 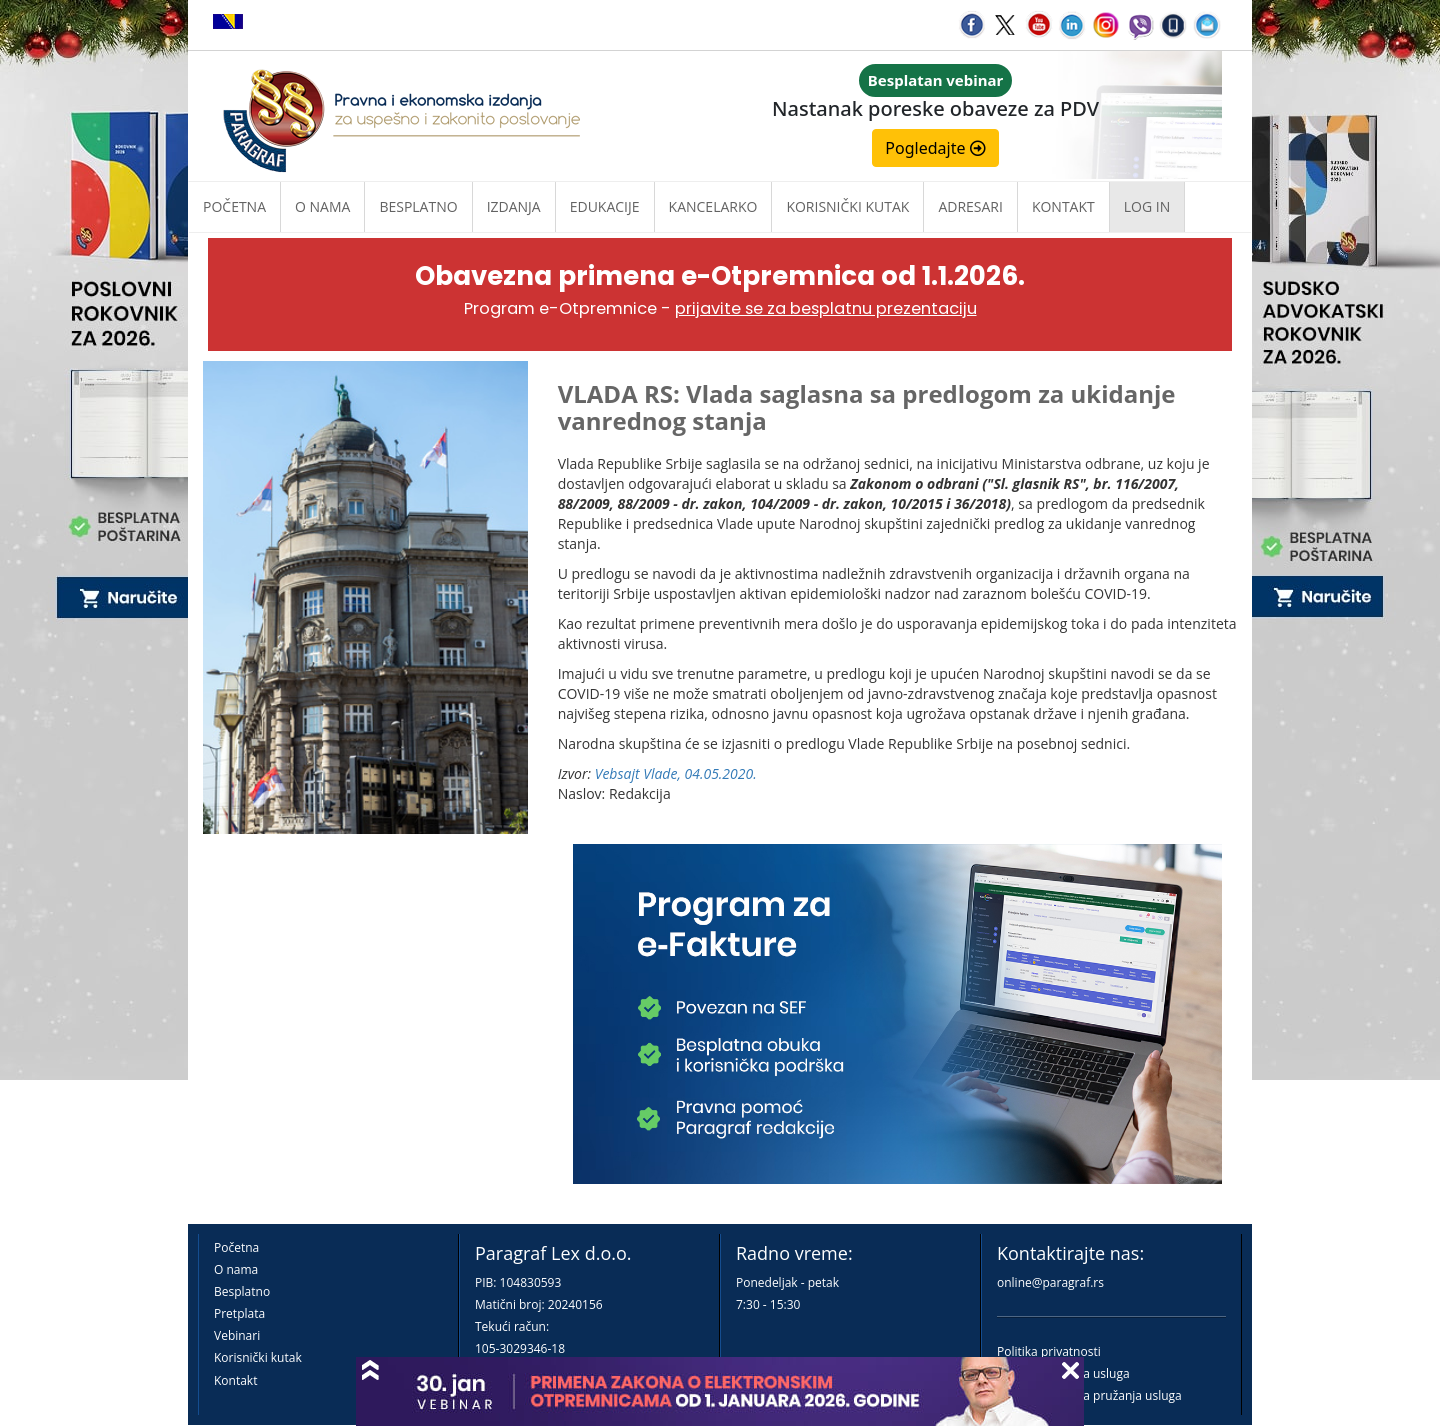 I want to click on Praktična pravila pružanja usluga, so click(x=1089, y=1395).